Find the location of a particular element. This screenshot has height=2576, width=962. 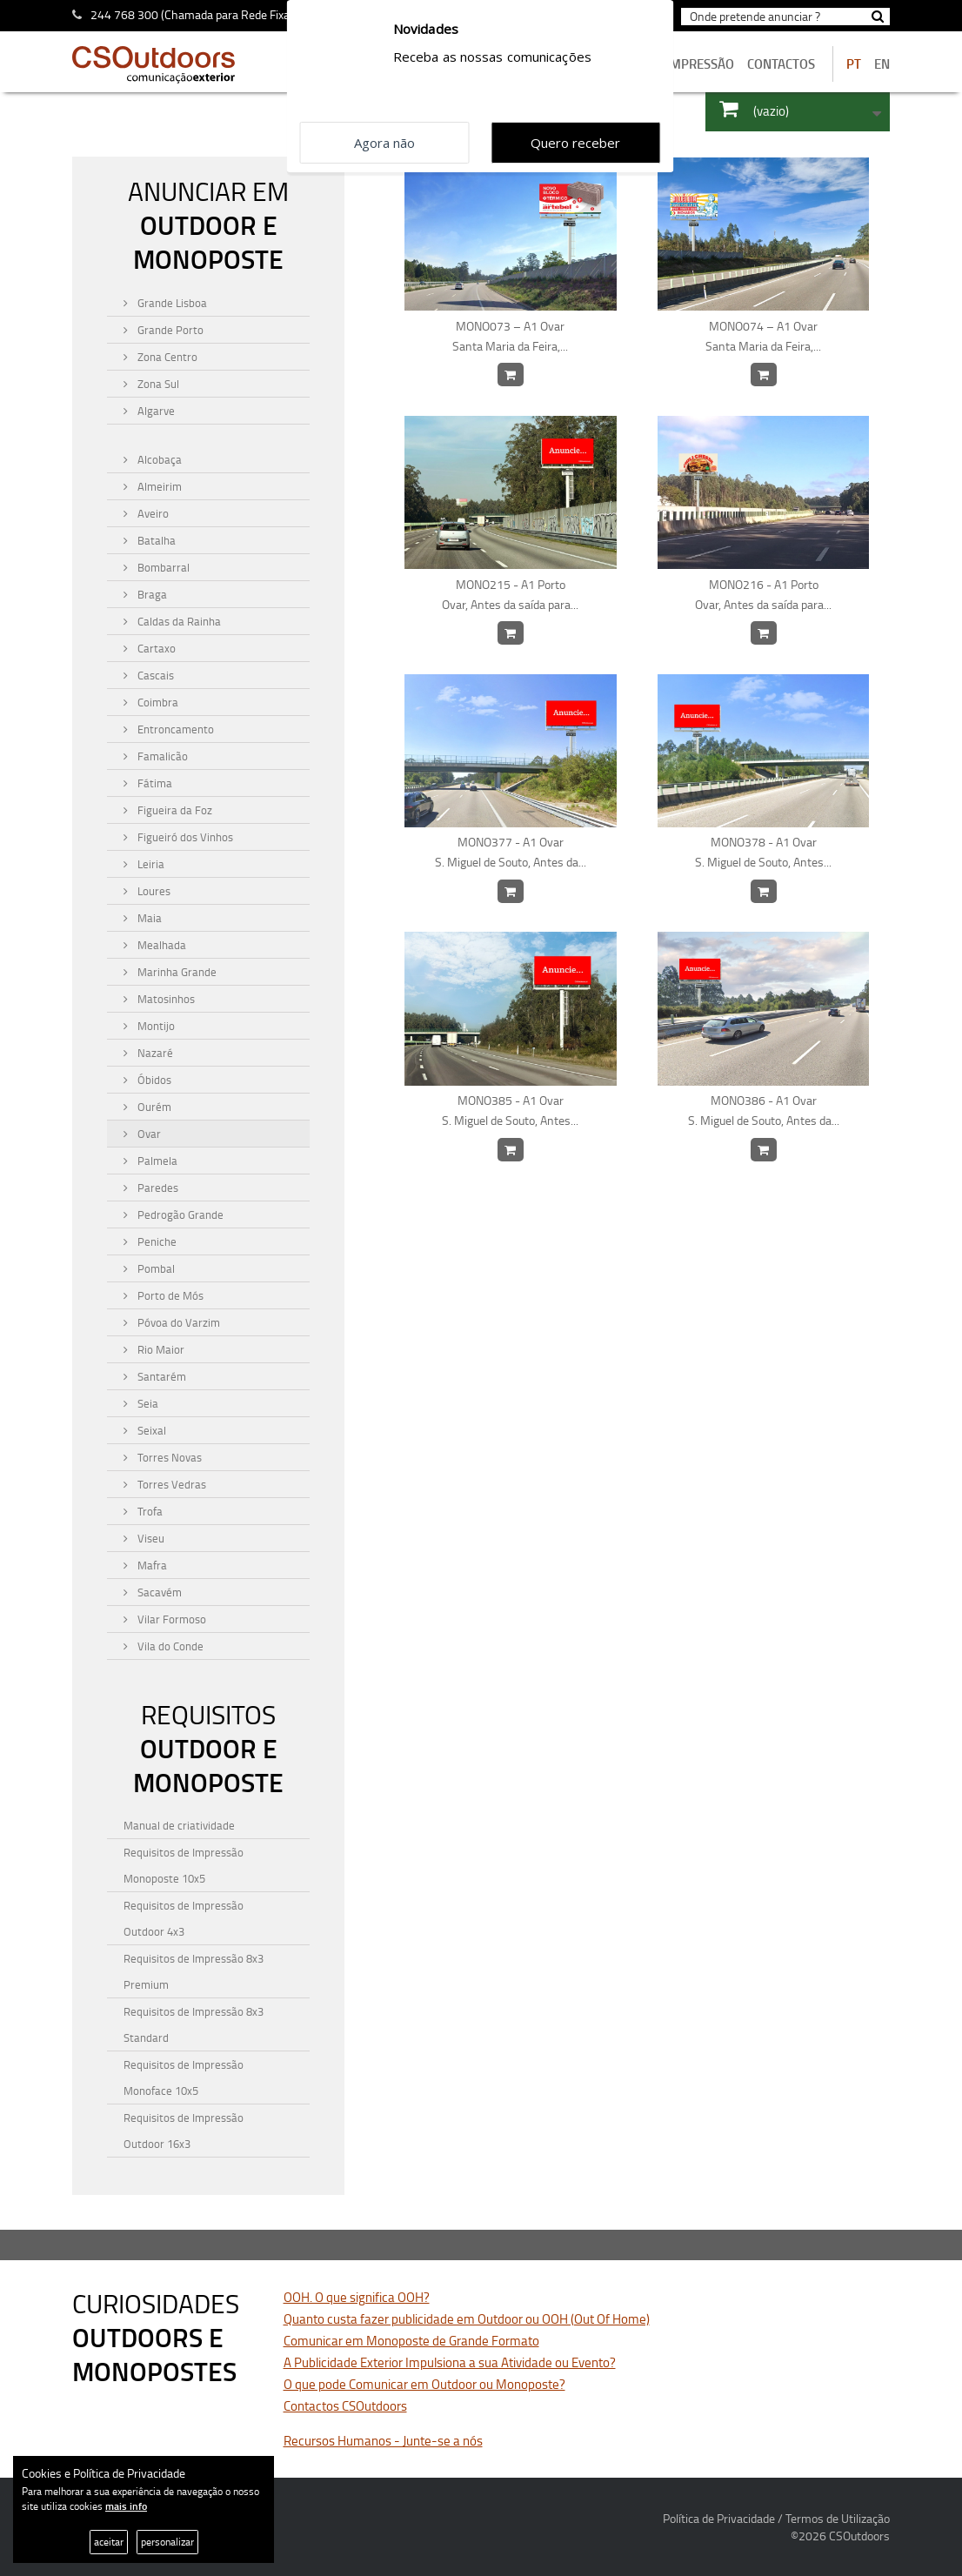

PT is located at coordinates (853, 64).